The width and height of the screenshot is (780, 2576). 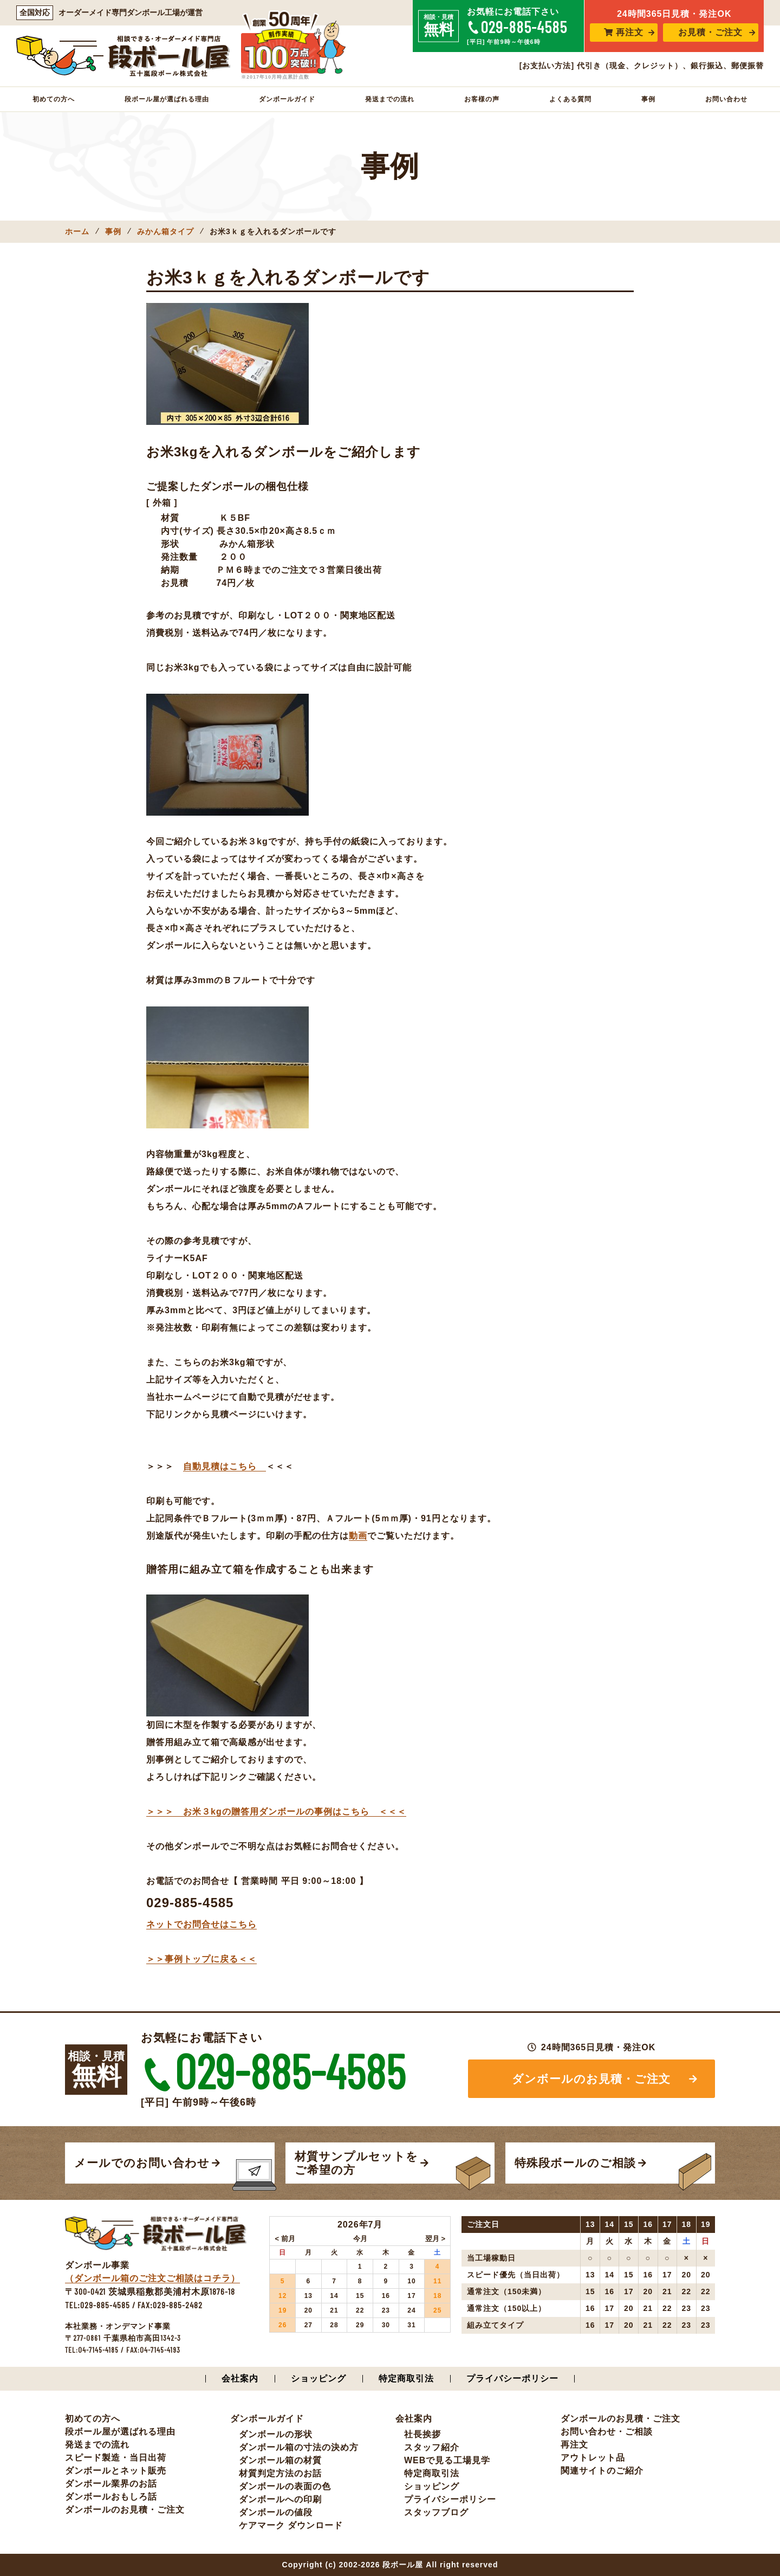 What do you see at coordinates (358, 1535) in the screenshot?
I see `動画` at bounding box center [358, 1535].